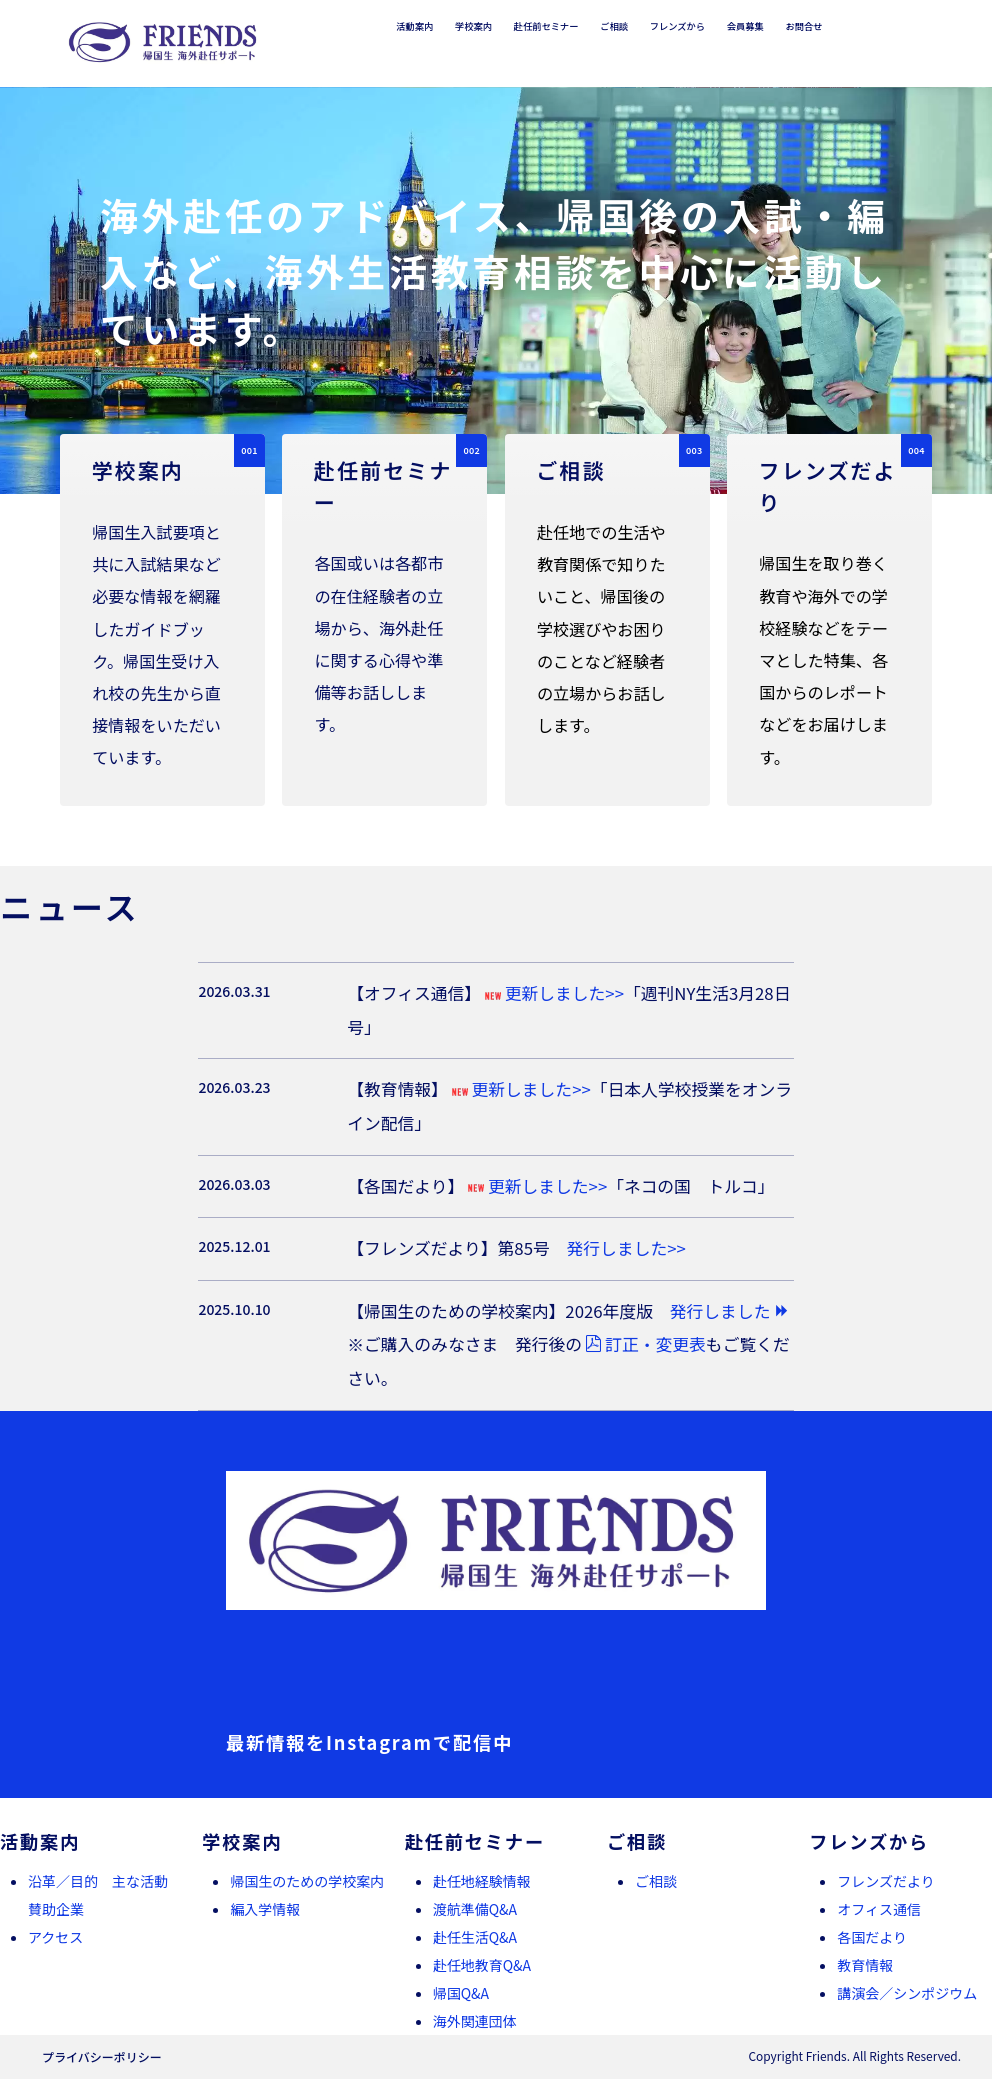 This screenshot has height=2079, width=992. What do you see at coordinates (473, 26) in the screenshot?
I see `学校案内` at bounding box center [473, 26].